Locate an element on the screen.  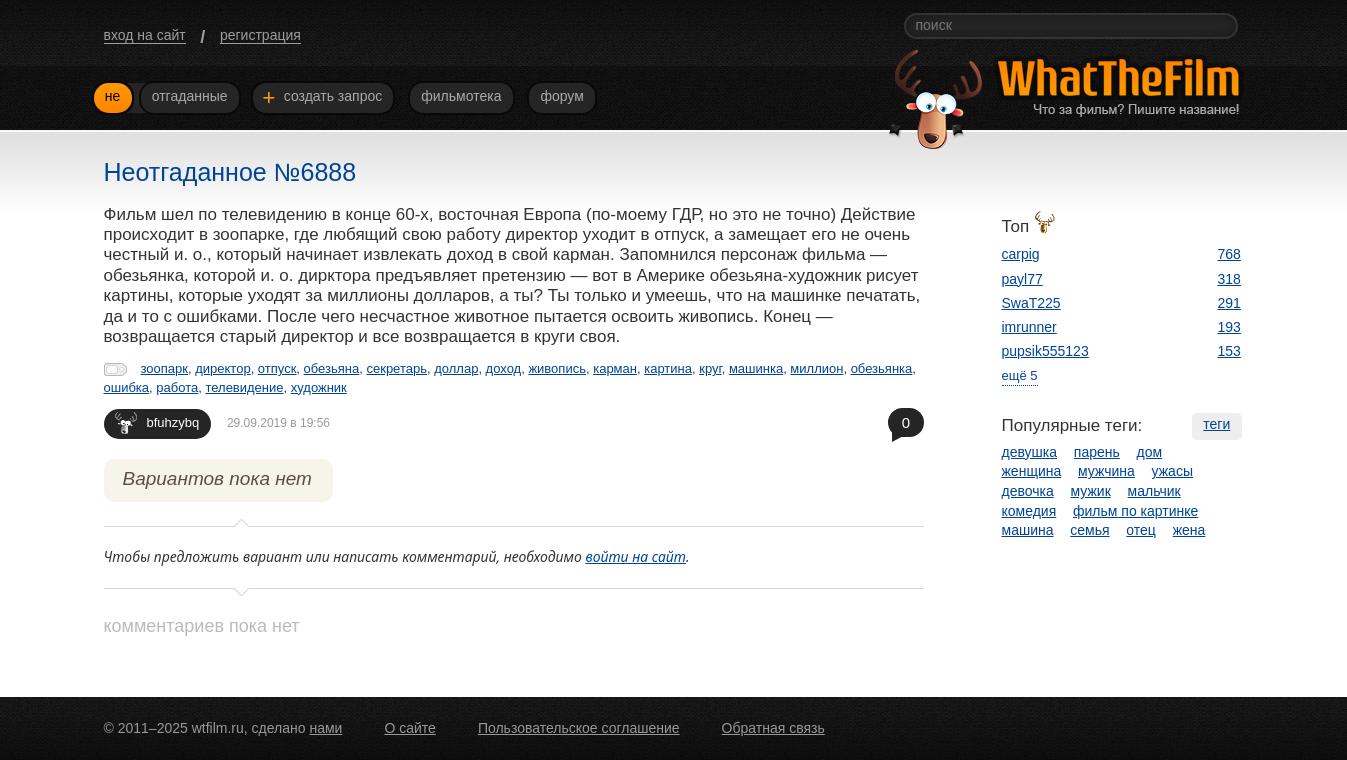
круг is located at coordinates (710, 368).